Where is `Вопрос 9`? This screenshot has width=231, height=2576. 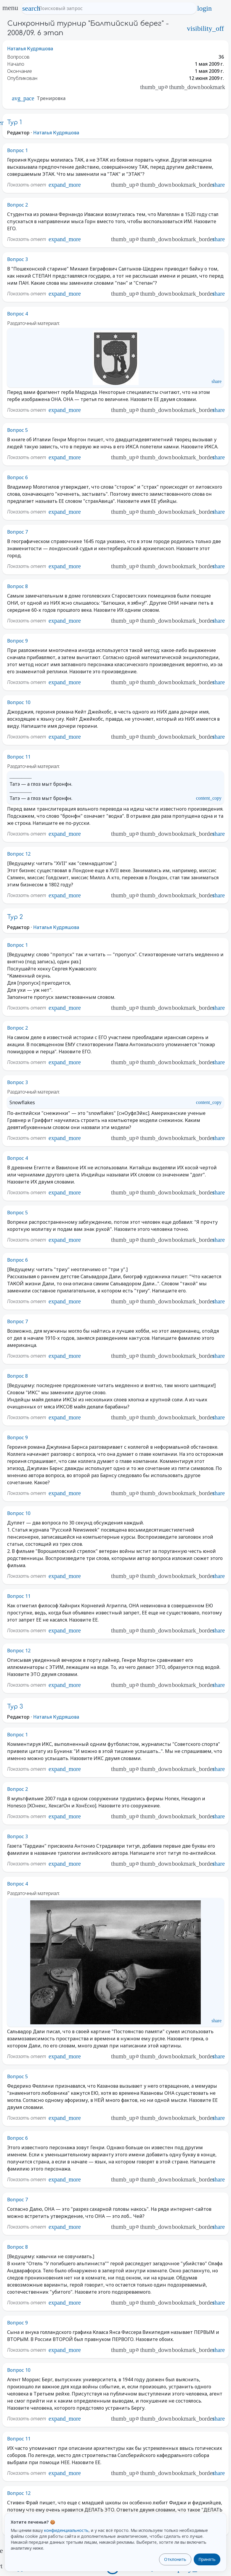
Вопрос 9 is located at coordinates (17, 640).